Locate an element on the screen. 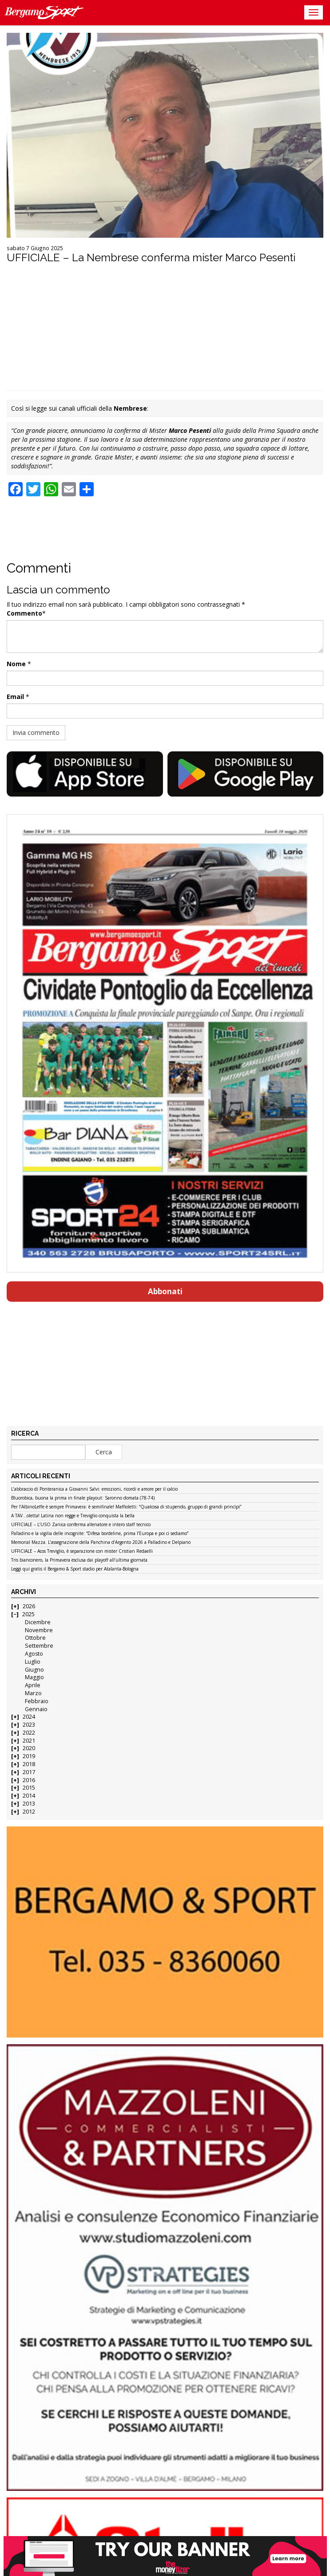  2019 is located at coordinates (29, 1756).